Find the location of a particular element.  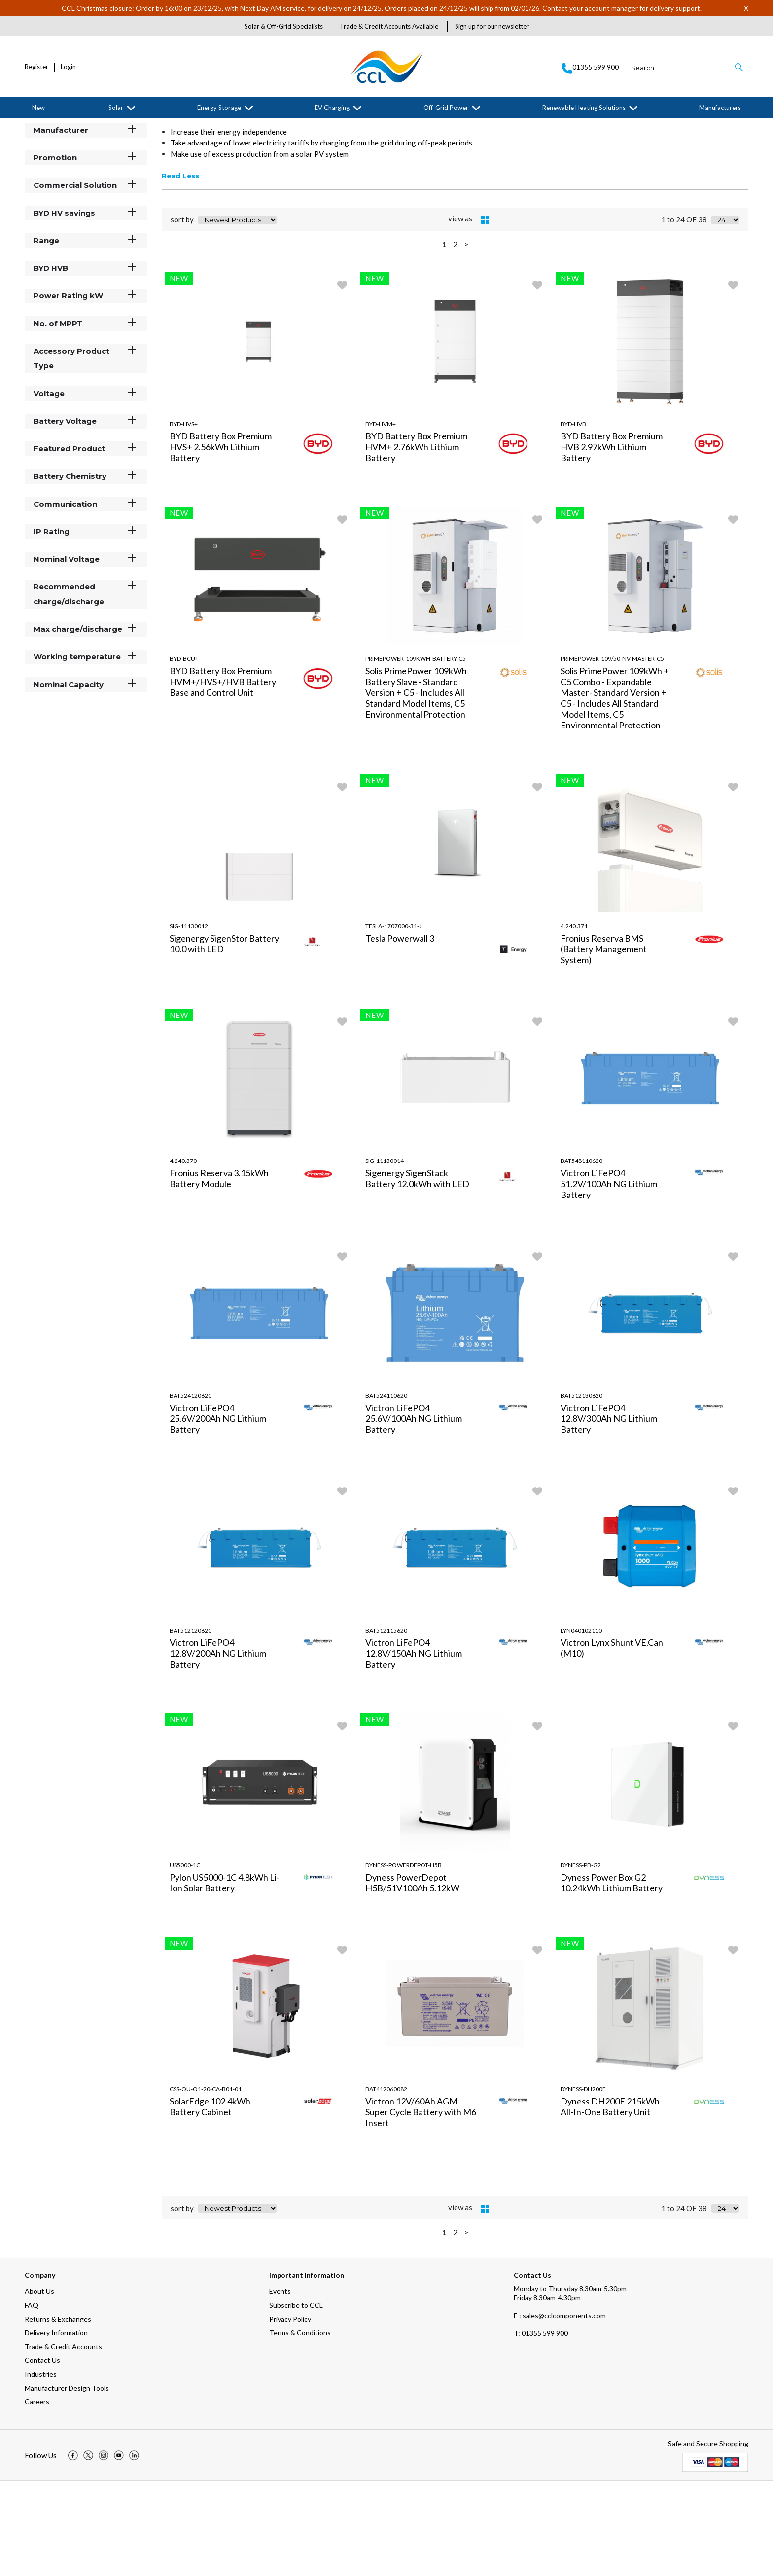

Off-Grid Power is located at coordinates (445, 107).